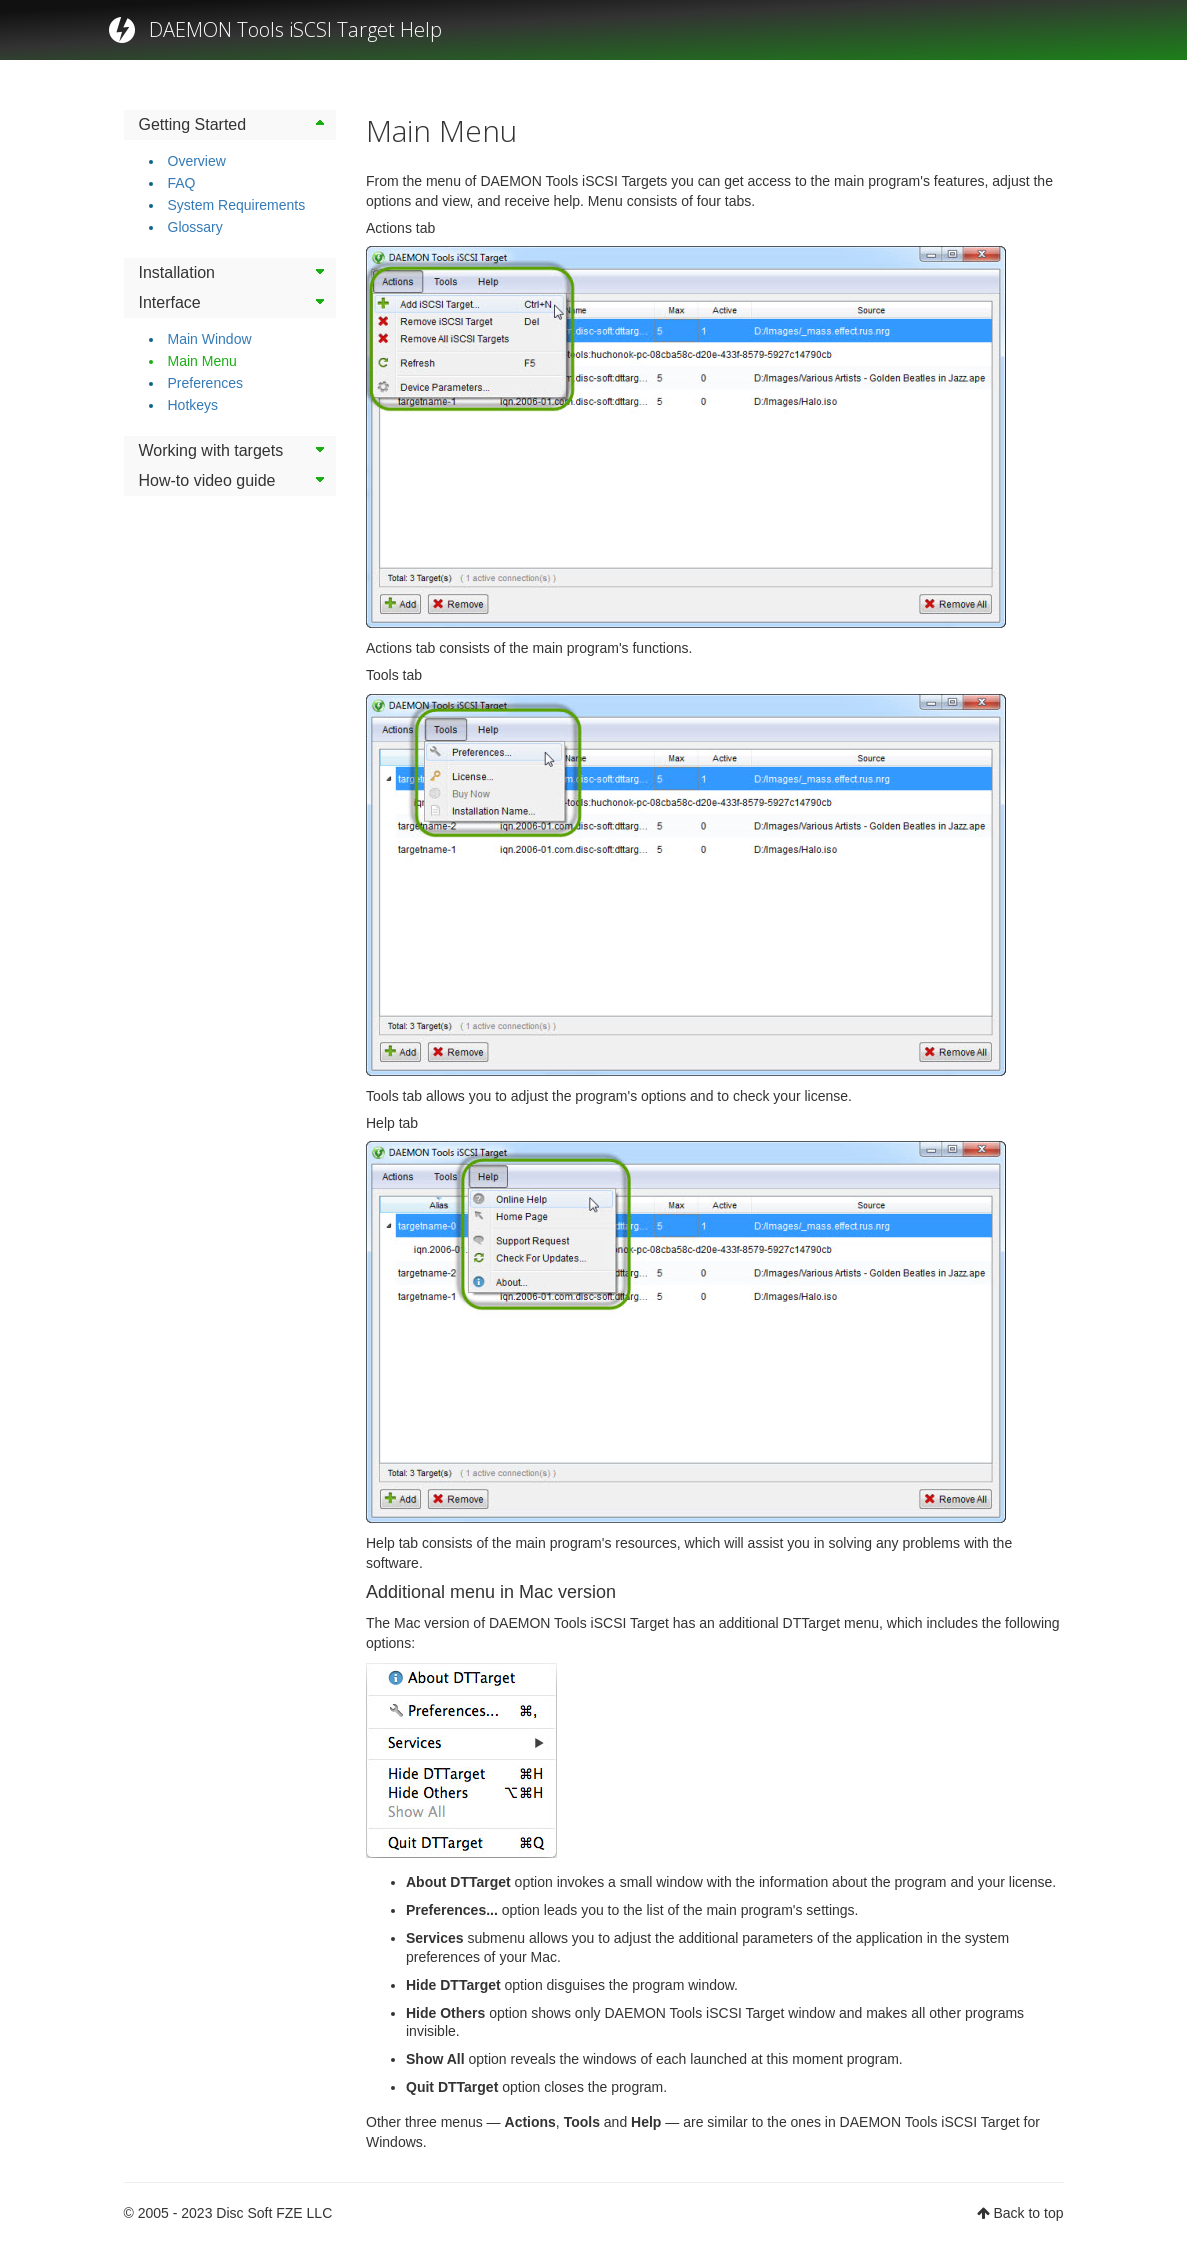  I want to click on FAQ, so click(182, 183).